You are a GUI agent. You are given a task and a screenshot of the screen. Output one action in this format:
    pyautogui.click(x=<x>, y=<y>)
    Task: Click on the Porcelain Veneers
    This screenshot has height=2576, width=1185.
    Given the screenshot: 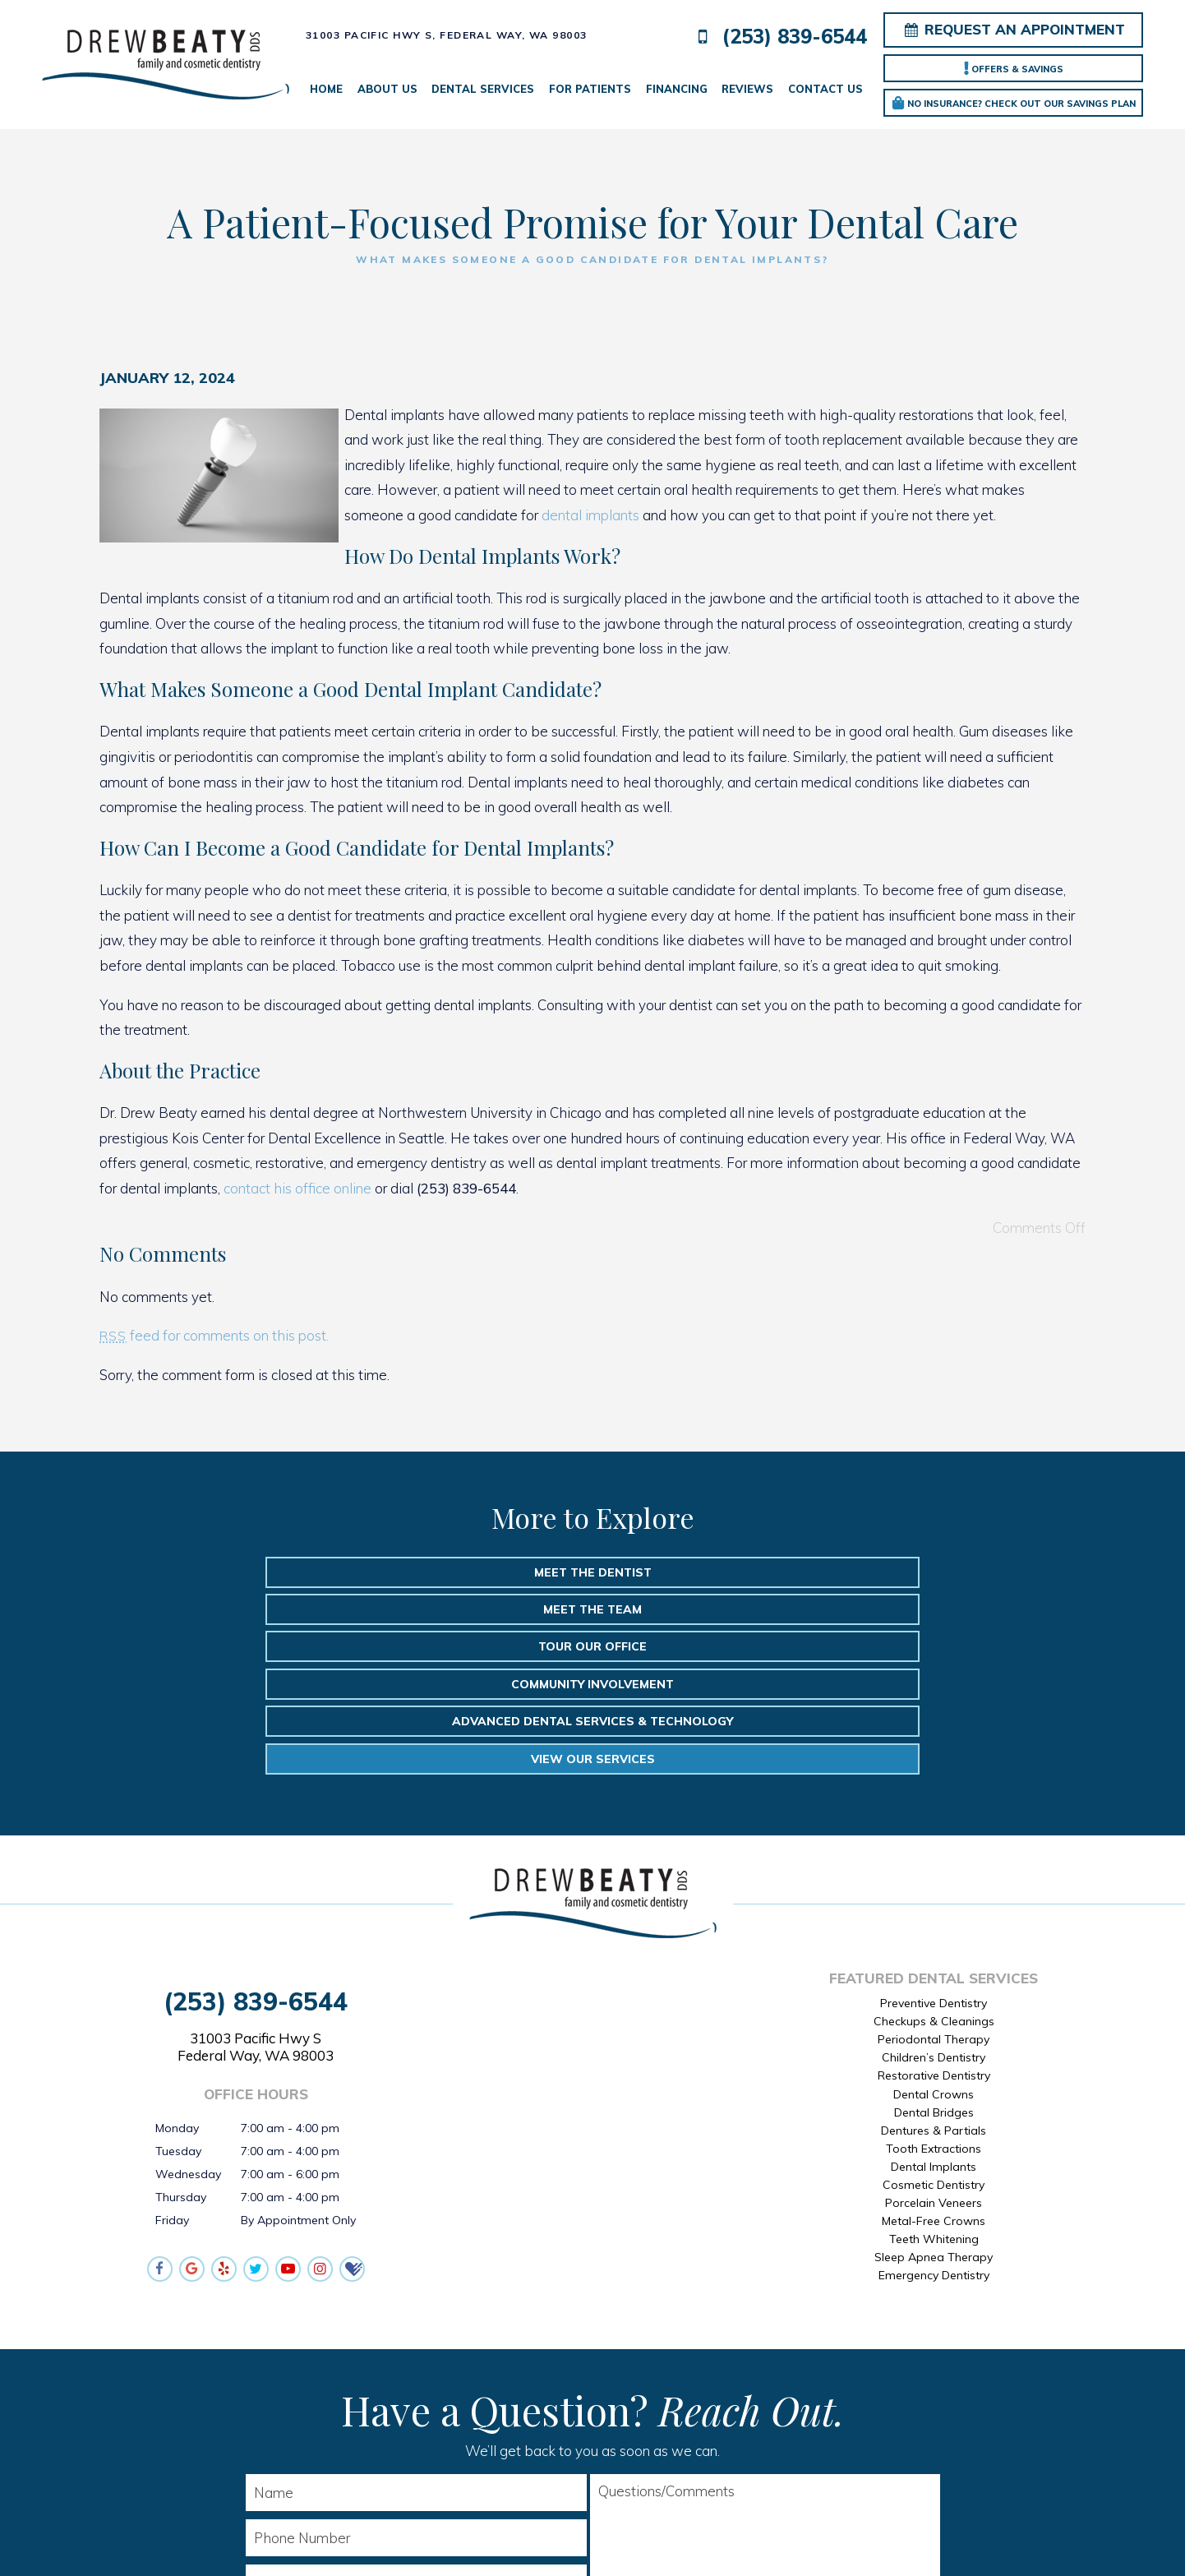 What is the action you would take?
    pyautogui.click(x=933, y=2058)
    